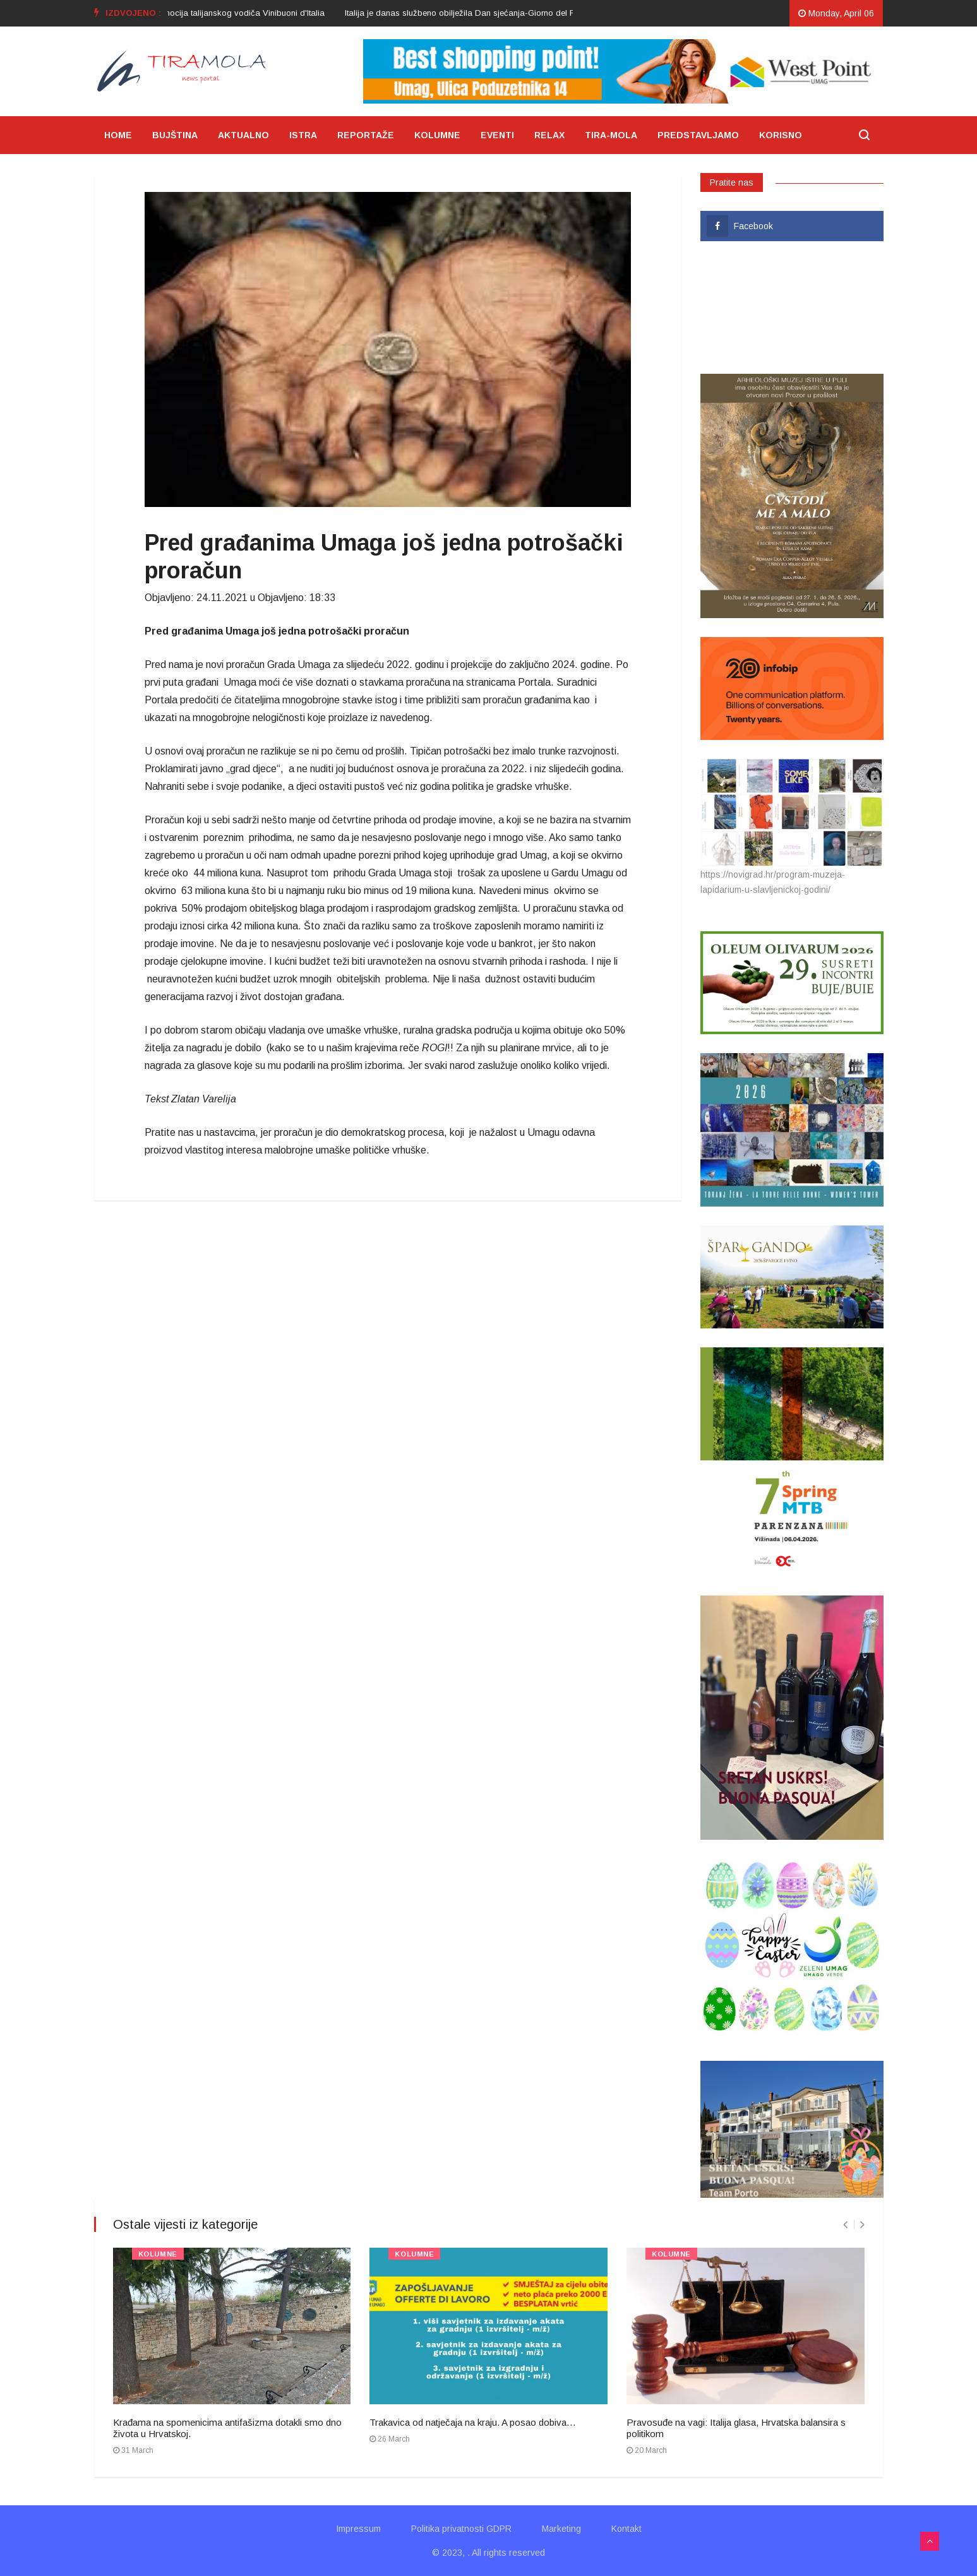 This screenshot has width=977, height=2576. I want to click on BUJŠTINA, so click(175, 135).